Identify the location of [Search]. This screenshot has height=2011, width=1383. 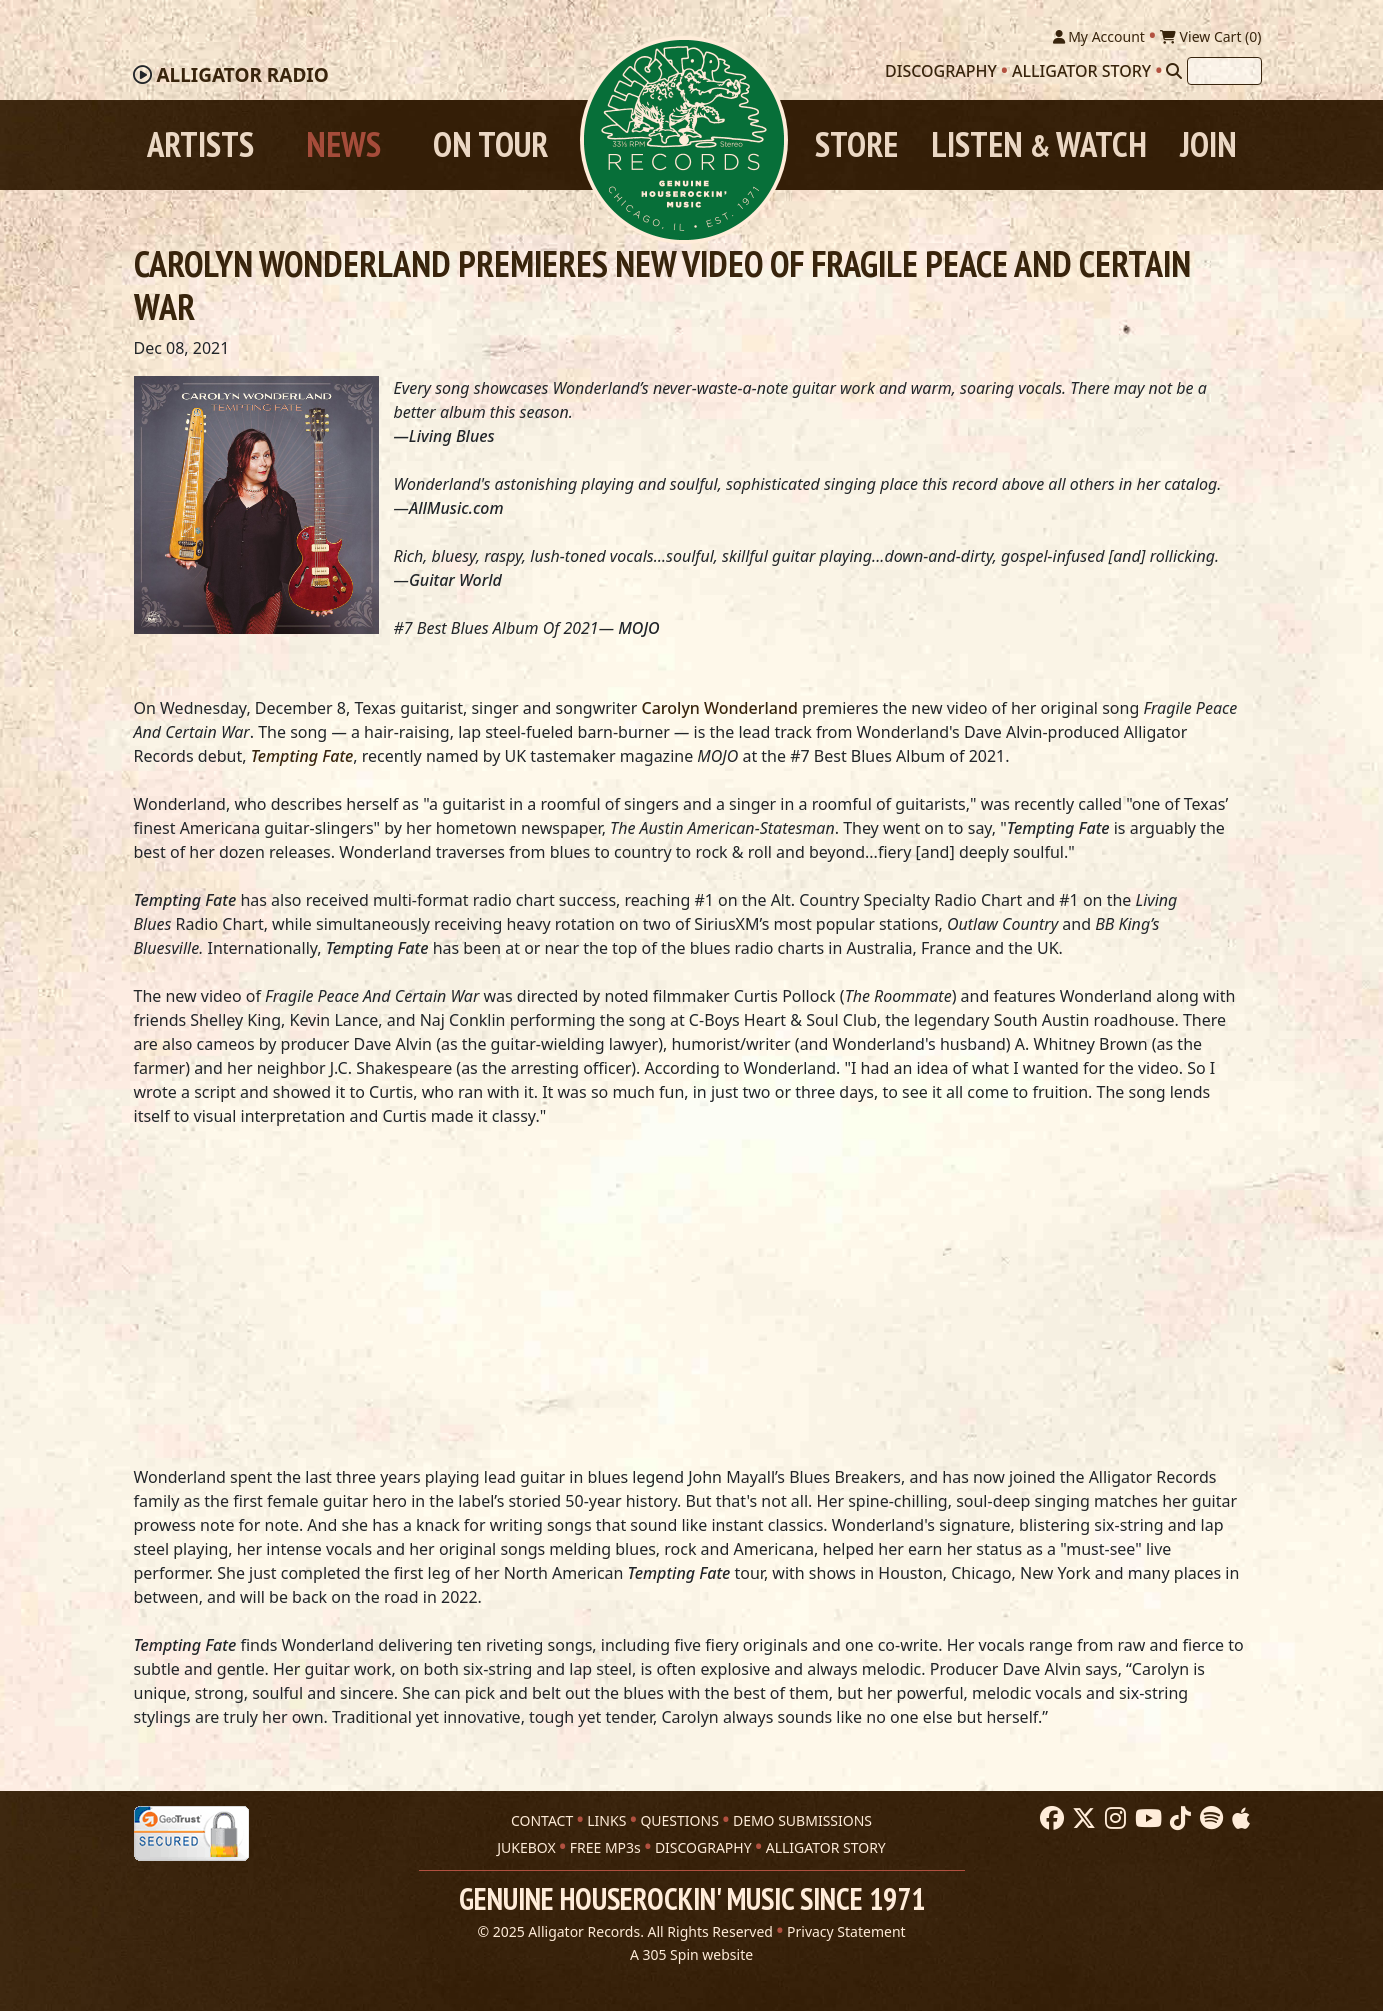
(1174, 71).